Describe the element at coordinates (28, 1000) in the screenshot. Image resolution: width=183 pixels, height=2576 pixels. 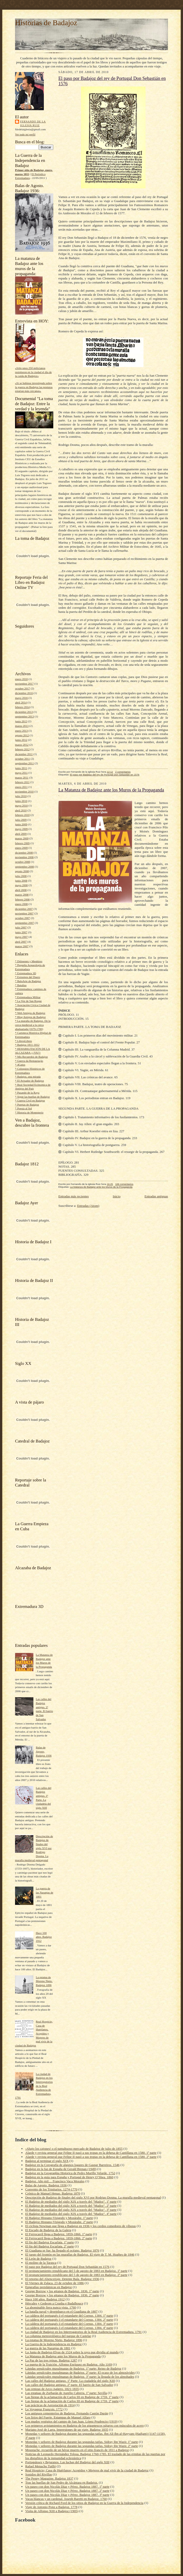
I see `* La Voz de San Roque` at that location.